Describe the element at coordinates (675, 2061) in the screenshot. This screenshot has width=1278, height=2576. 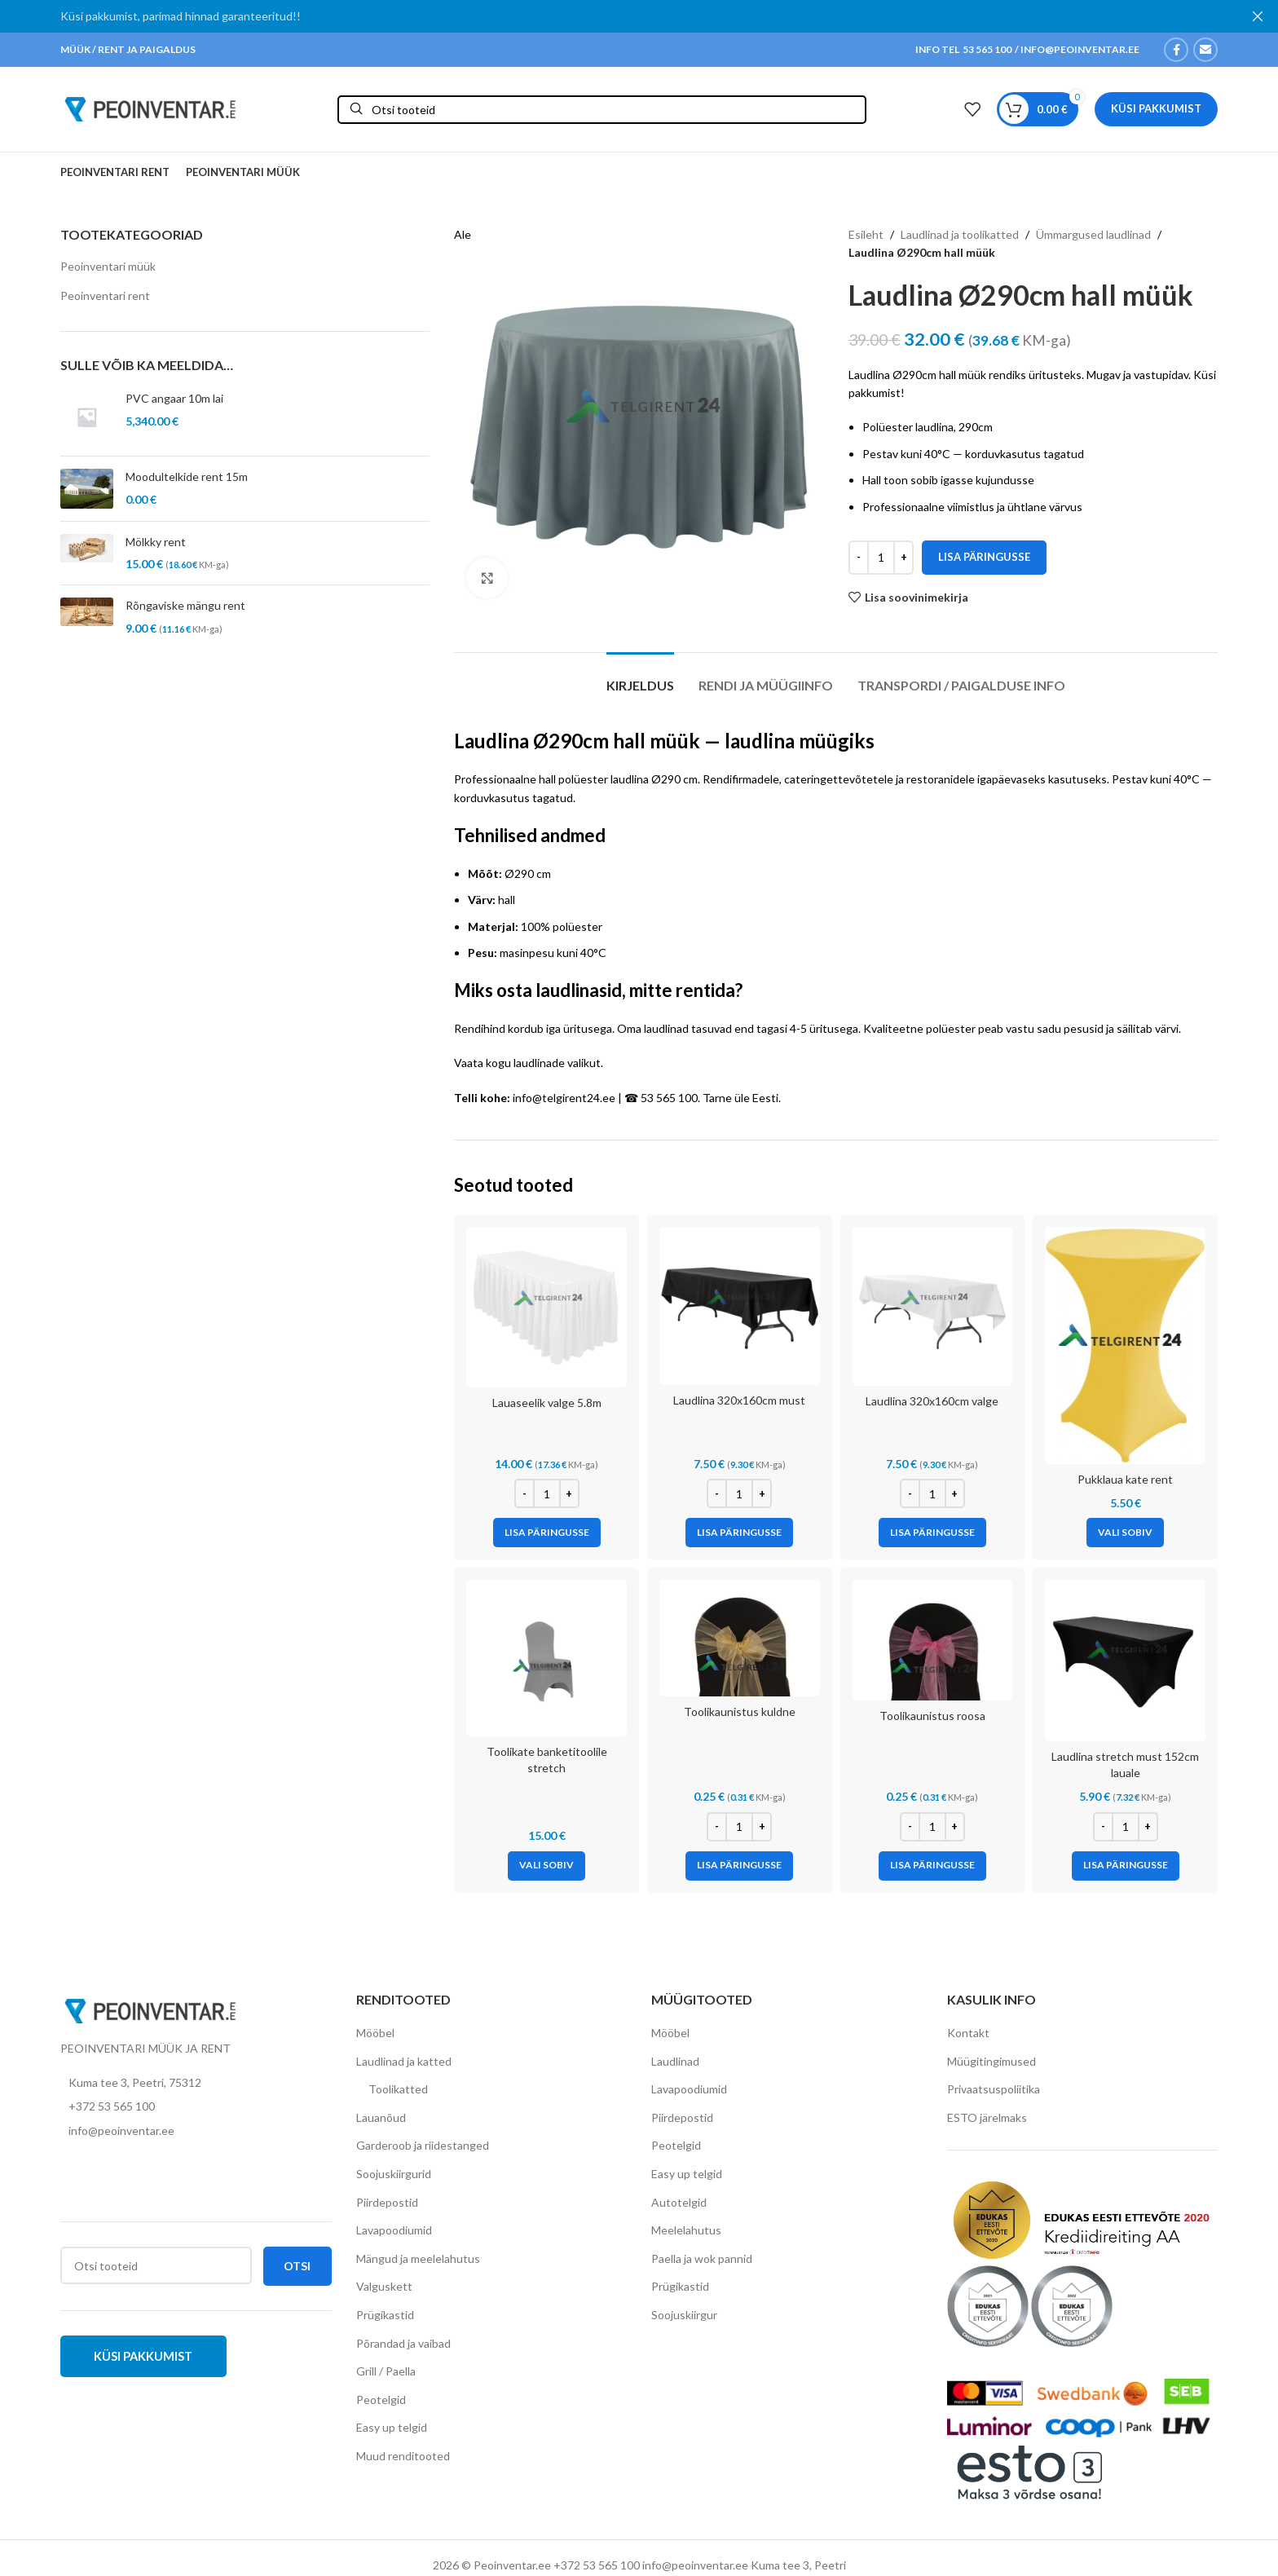
I see `Laudlinad` at that location.